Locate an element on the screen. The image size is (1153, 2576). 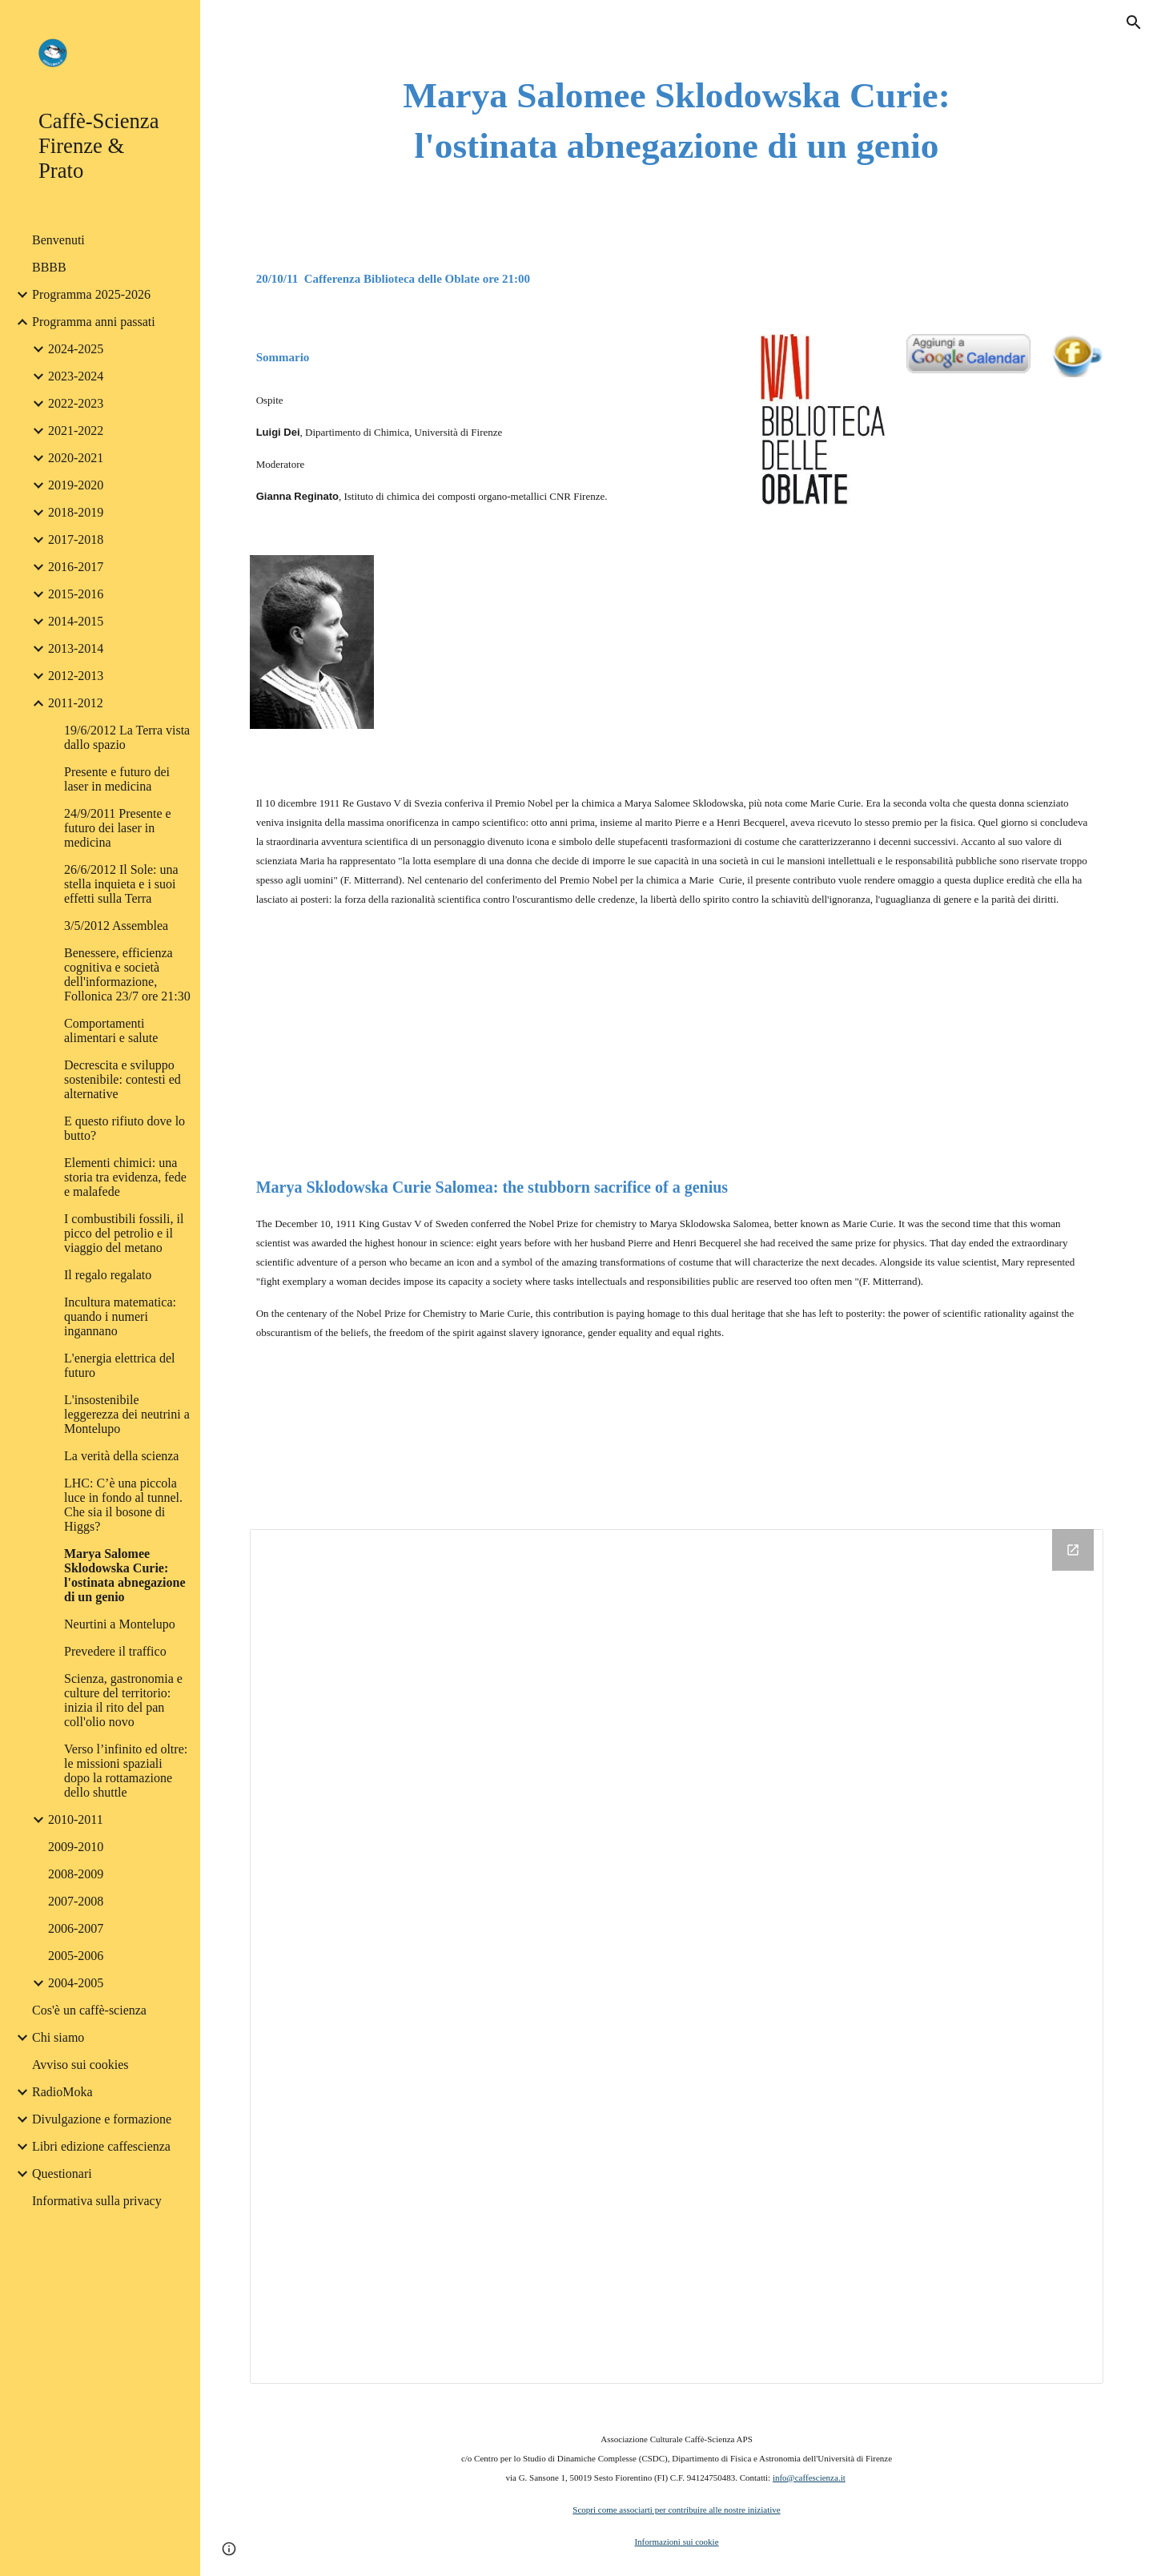
Programma 2025-2026 [link] is located at coordinates (91, 294).